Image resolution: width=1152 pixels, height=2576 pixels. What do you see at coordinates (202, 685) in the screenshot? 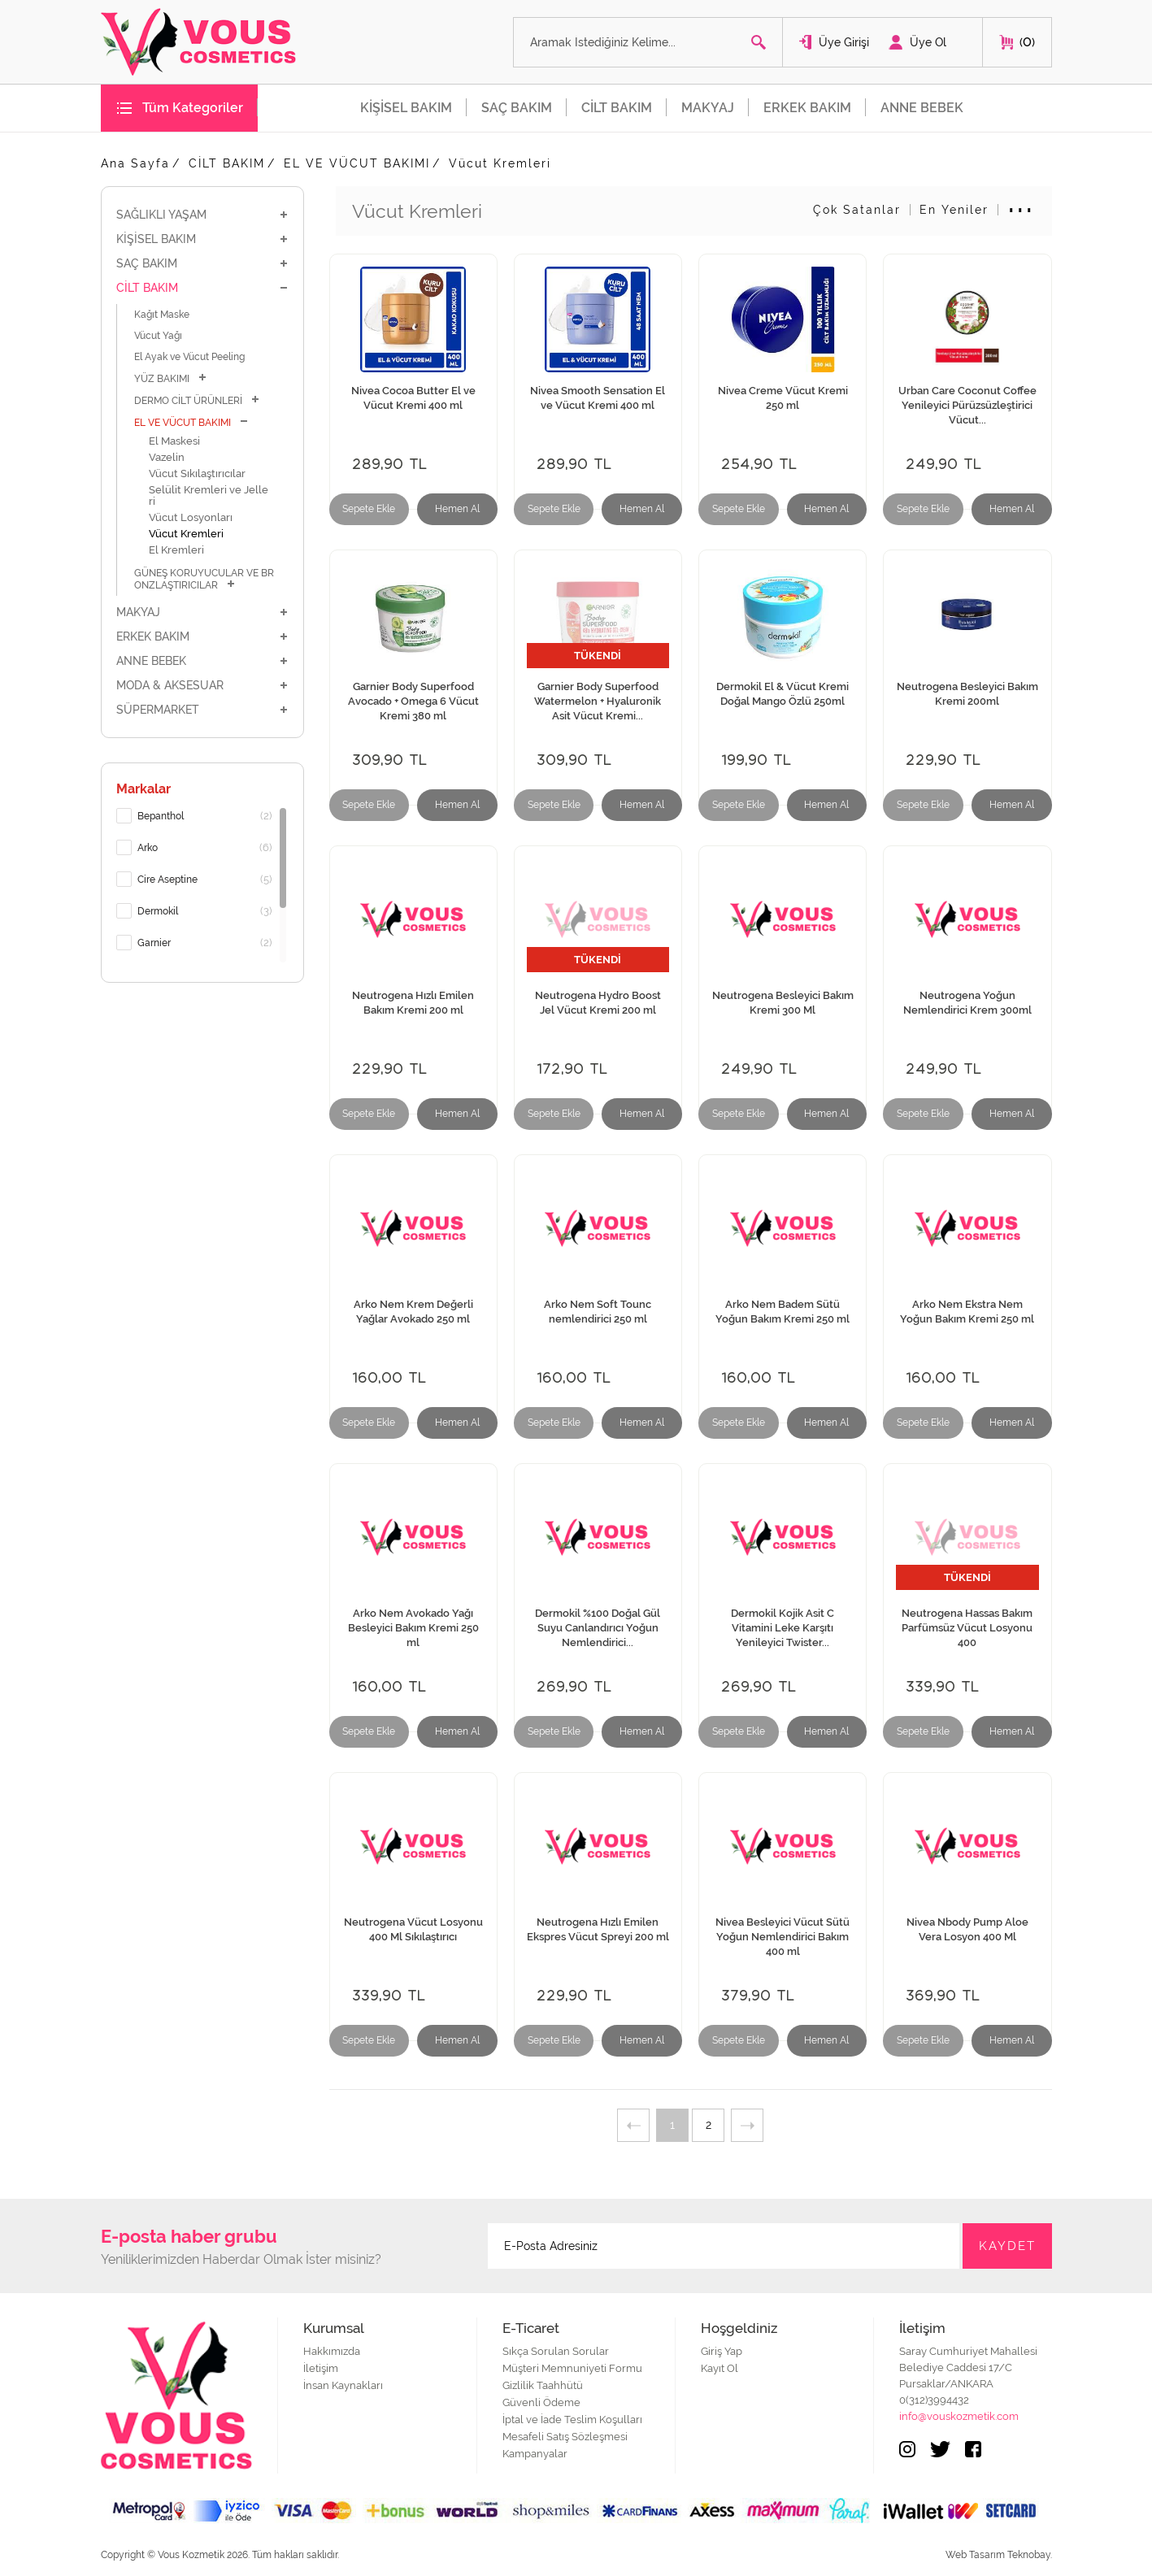
I see `MODA & AKSESUAR` at bounding box center [202, 685].